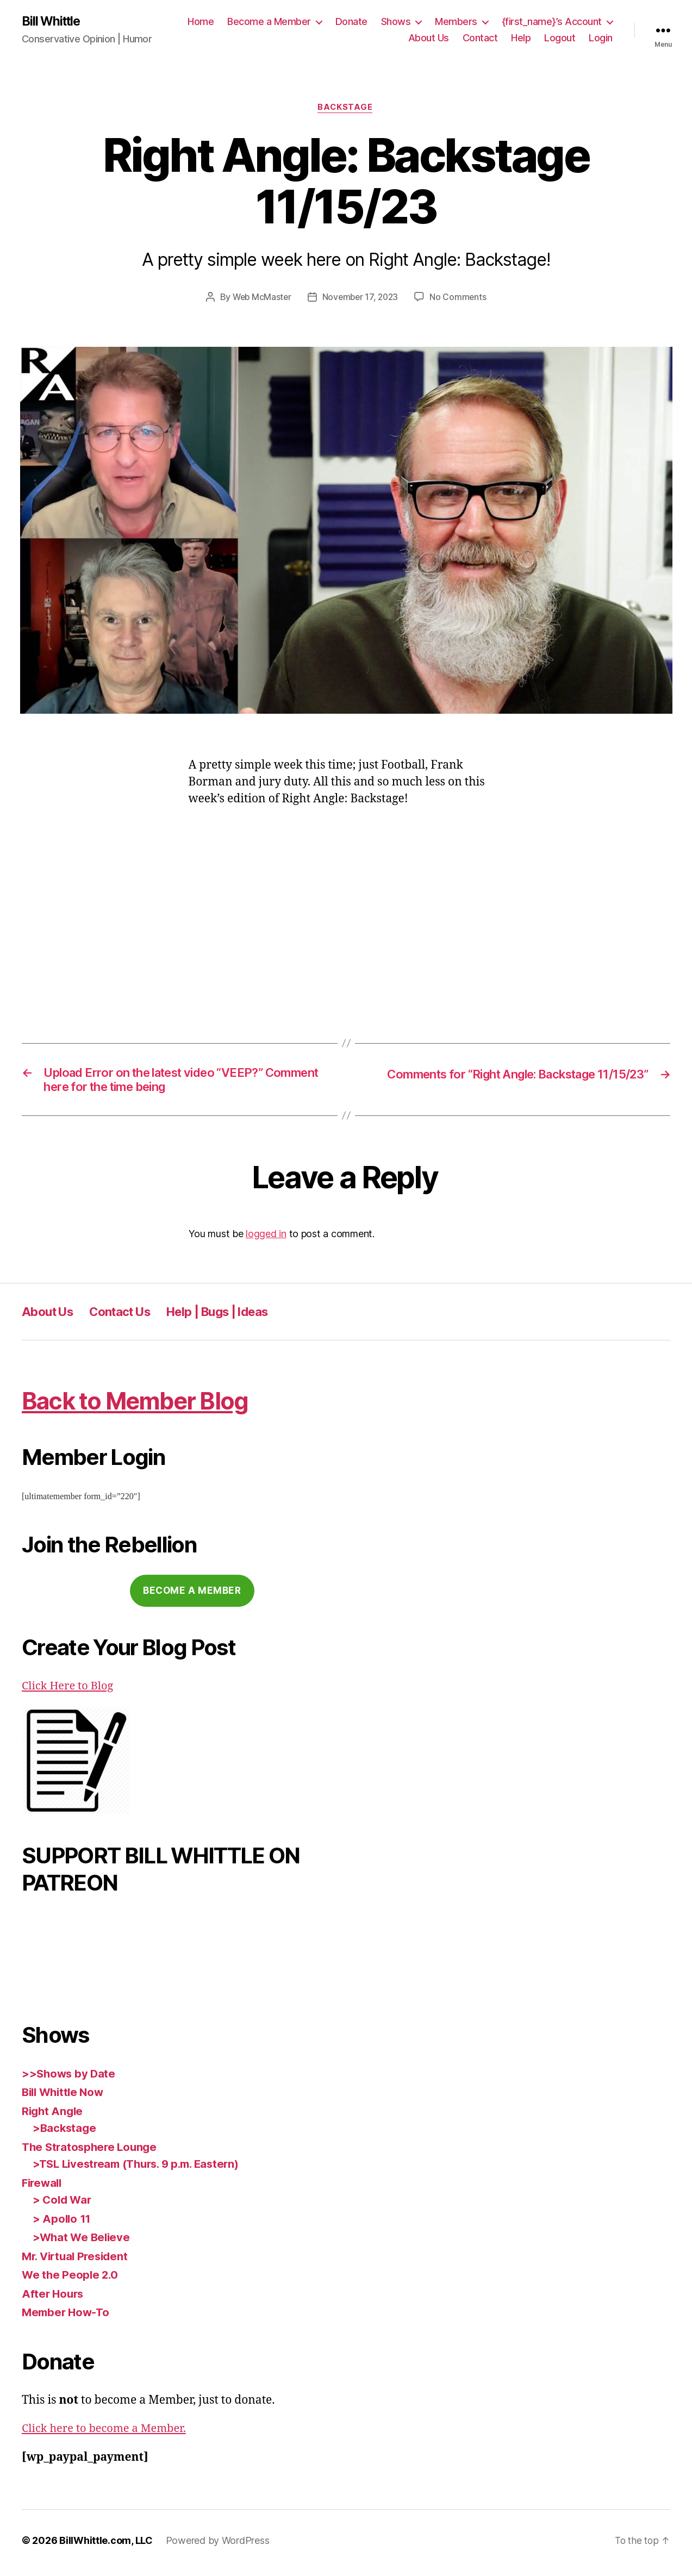  Describe the element at coordinates (53, 21) in the screenshot. I see `Bill Whittle` at that location.